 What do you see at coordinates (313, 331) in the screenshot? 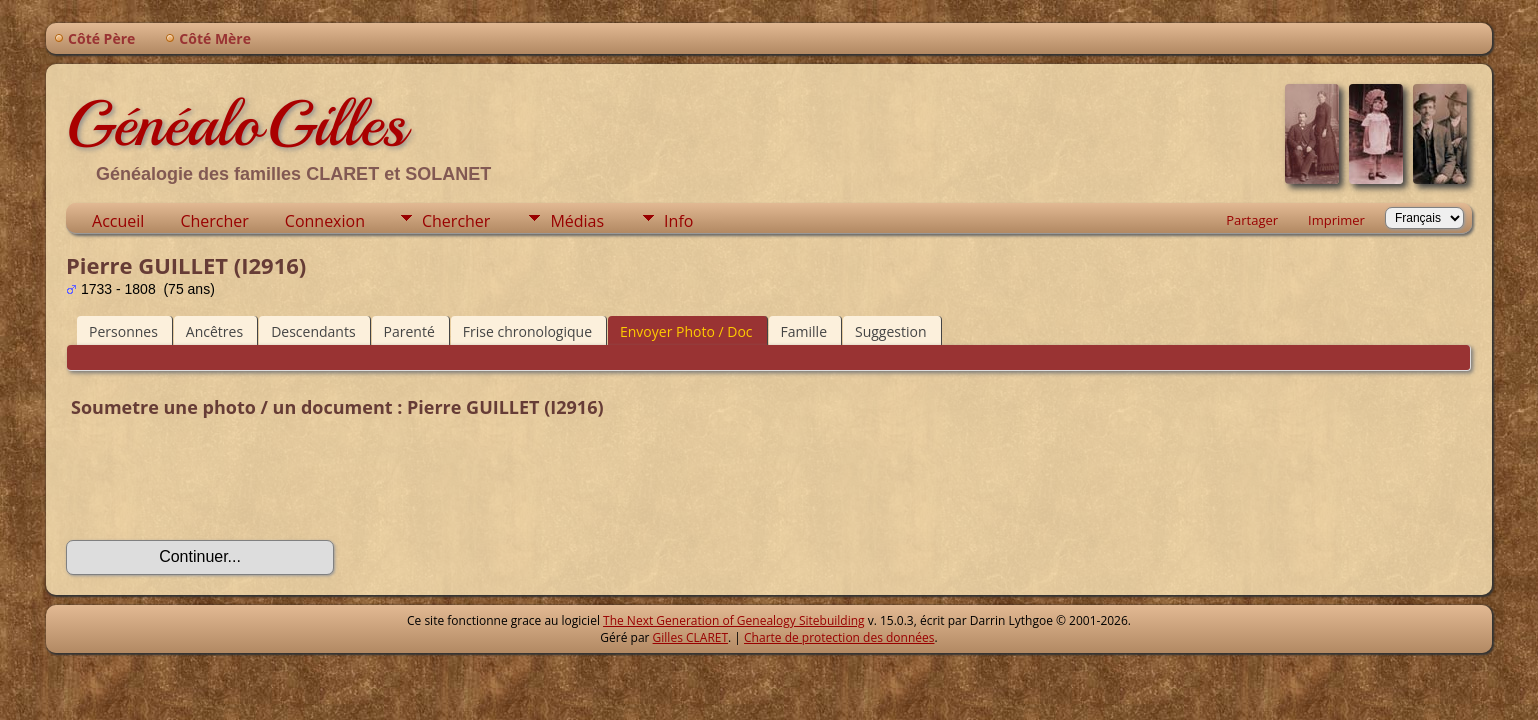
I see `Descendants` at bounding box center [313, 331].